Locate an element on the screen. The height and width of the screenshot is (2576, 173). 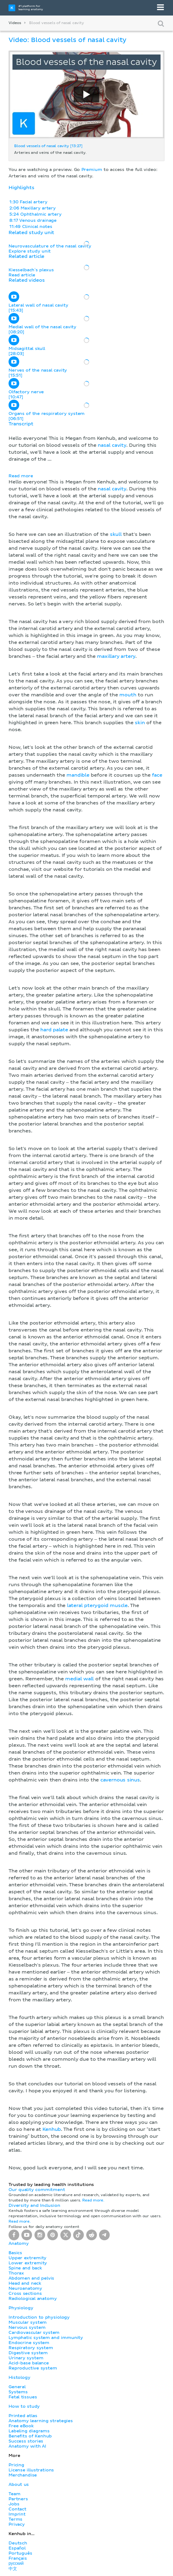
Anatomy learning strategies is located at coordinates (41, 2421).